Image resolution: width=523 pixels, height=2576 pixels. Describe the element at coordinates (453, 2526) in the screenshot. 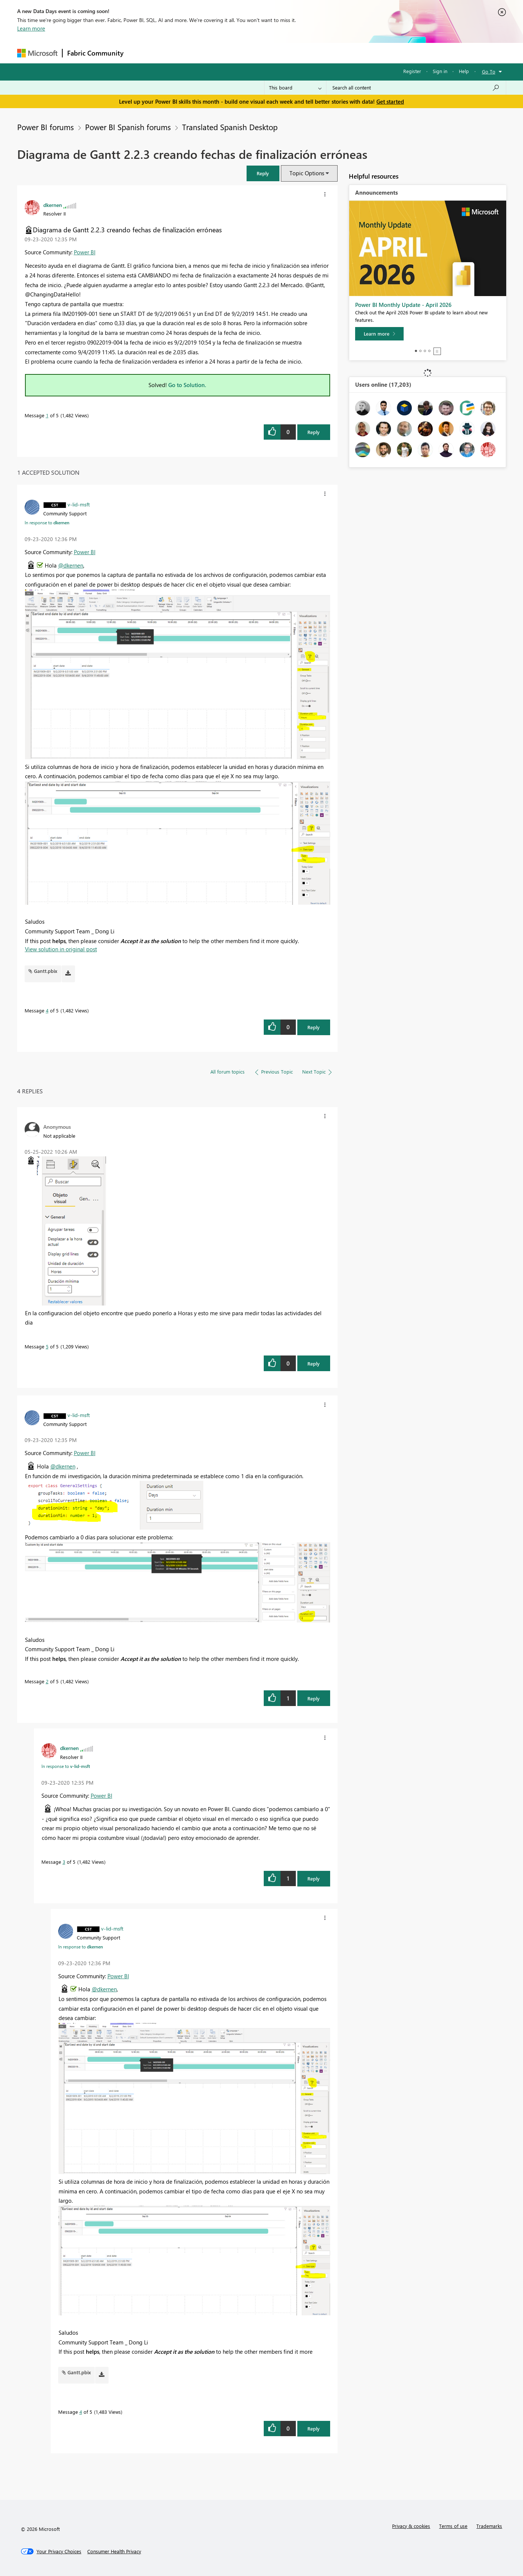

I see `Terms of use` at that location.